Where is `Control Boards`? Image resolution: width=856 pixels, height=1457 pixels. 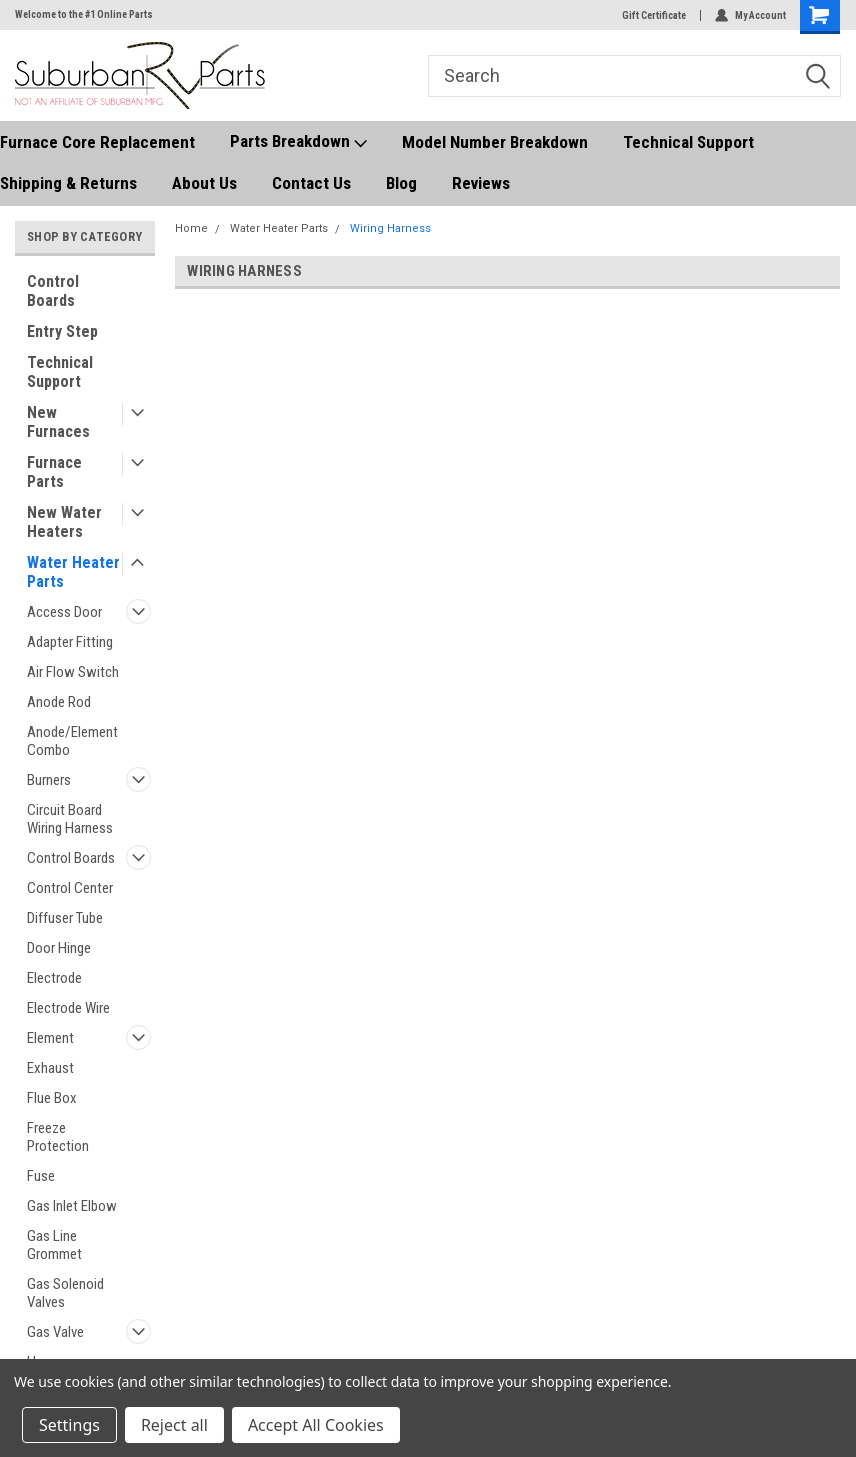 Control Boards is located at coordinates (53, 291).